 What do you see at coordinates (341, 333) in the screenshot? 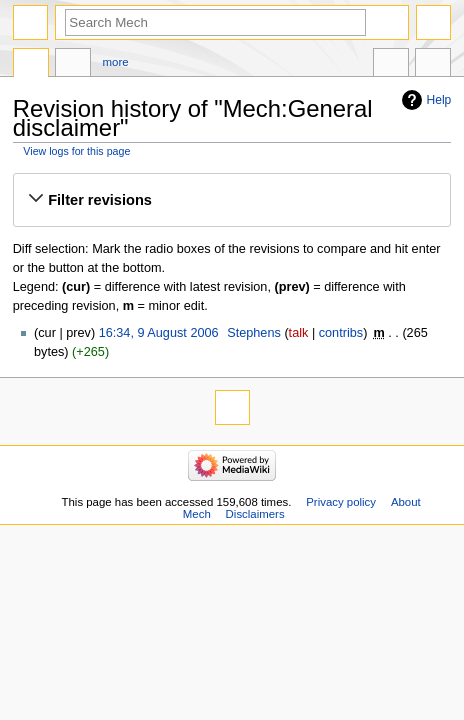
I see `contribs` at bounding box center [341, 333].